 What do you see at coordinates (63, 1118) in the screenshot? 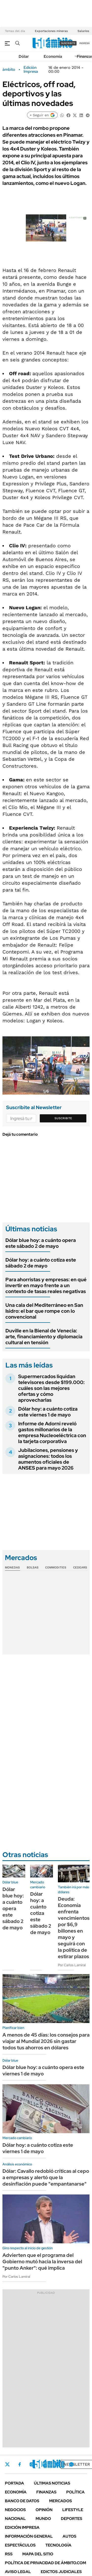
I see `Suscribite` at bounding box center [63, 1118].